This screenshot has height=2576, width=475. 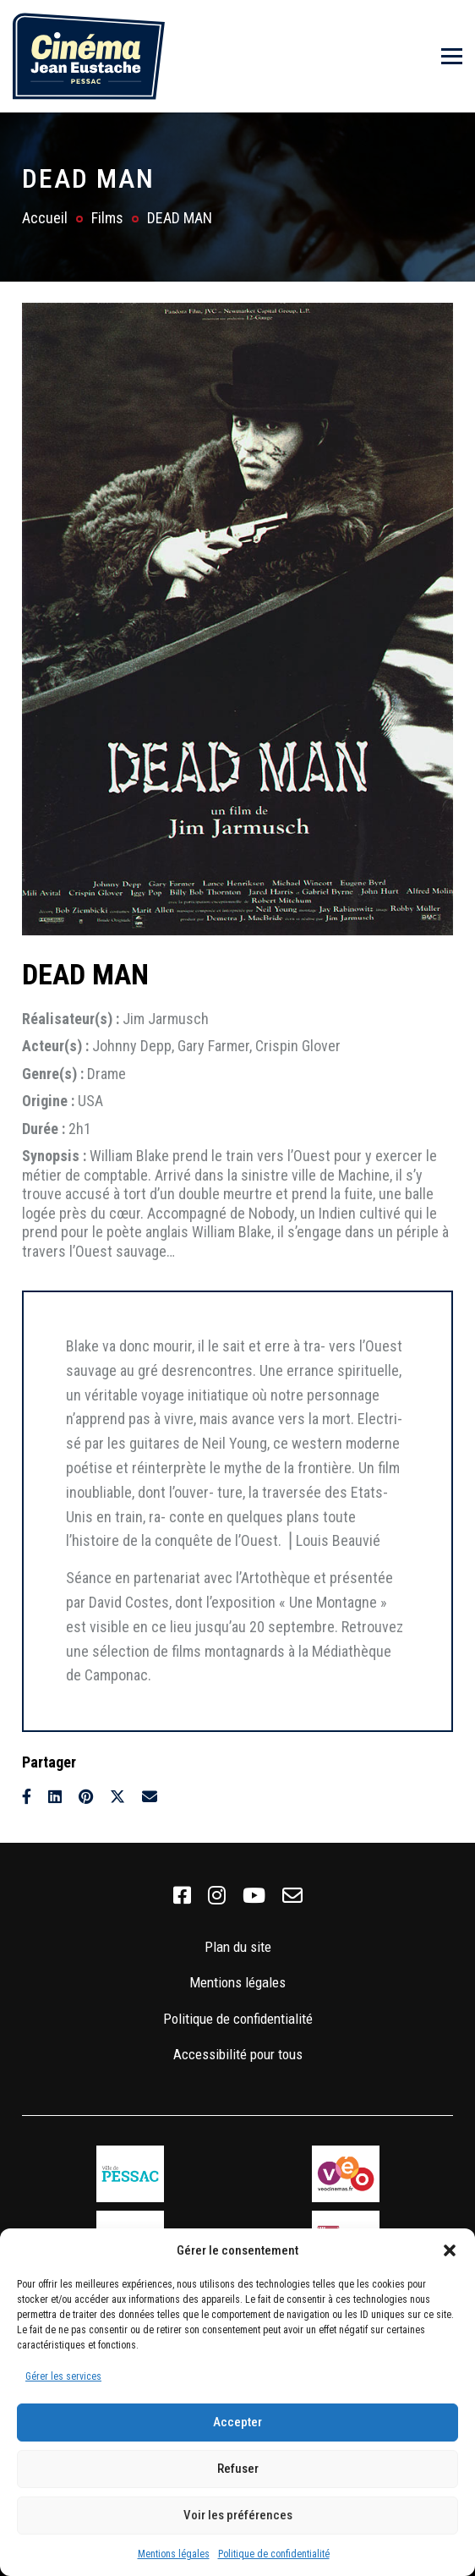 I want to click on Plan du site, so click(x=238, y=1946).